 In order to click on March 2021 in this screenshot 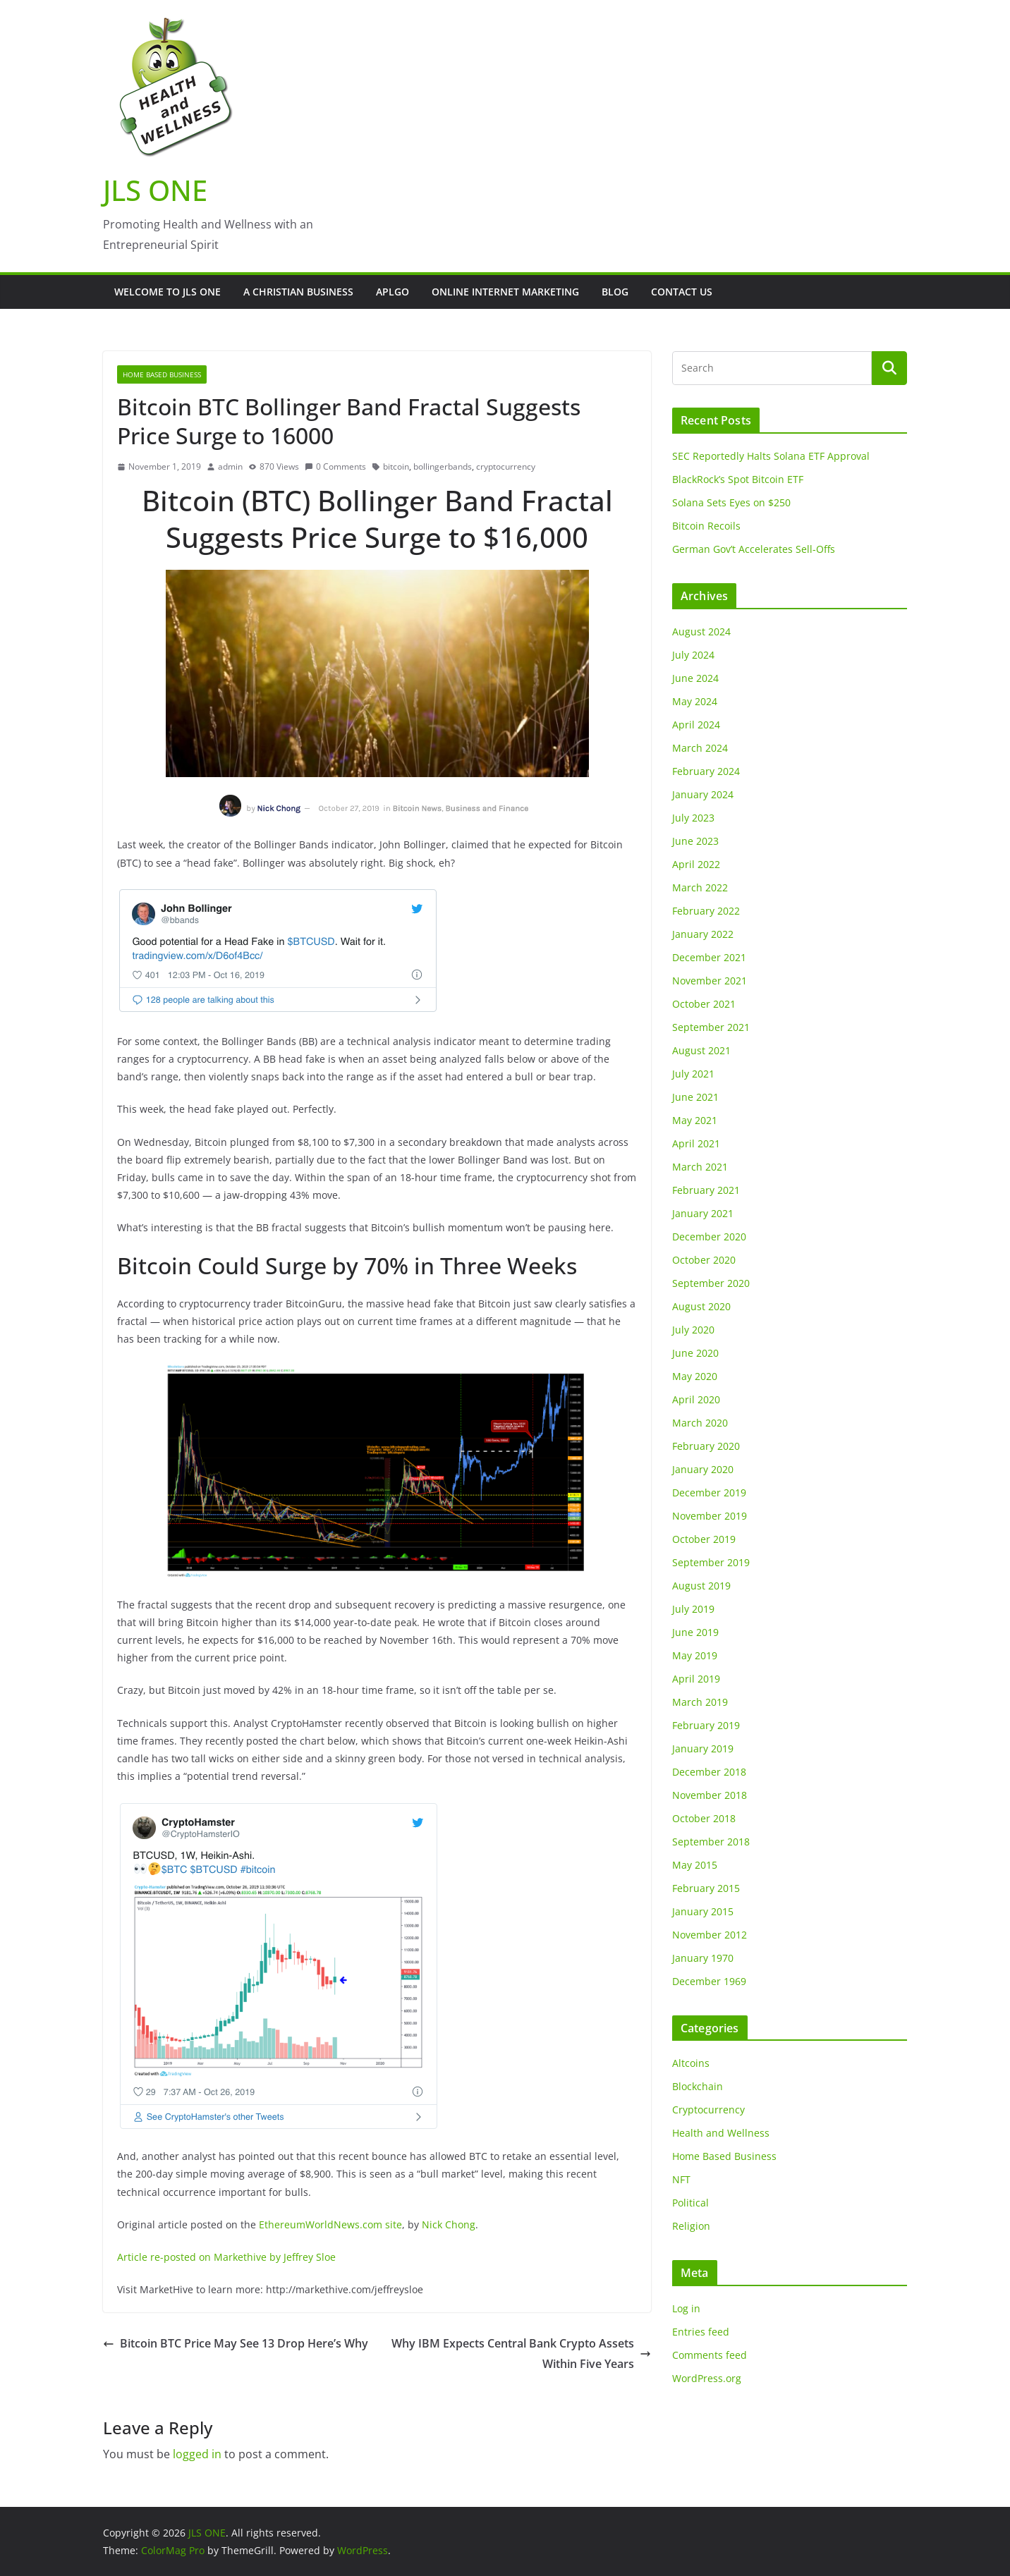, I will do `click(700, 1166)`.